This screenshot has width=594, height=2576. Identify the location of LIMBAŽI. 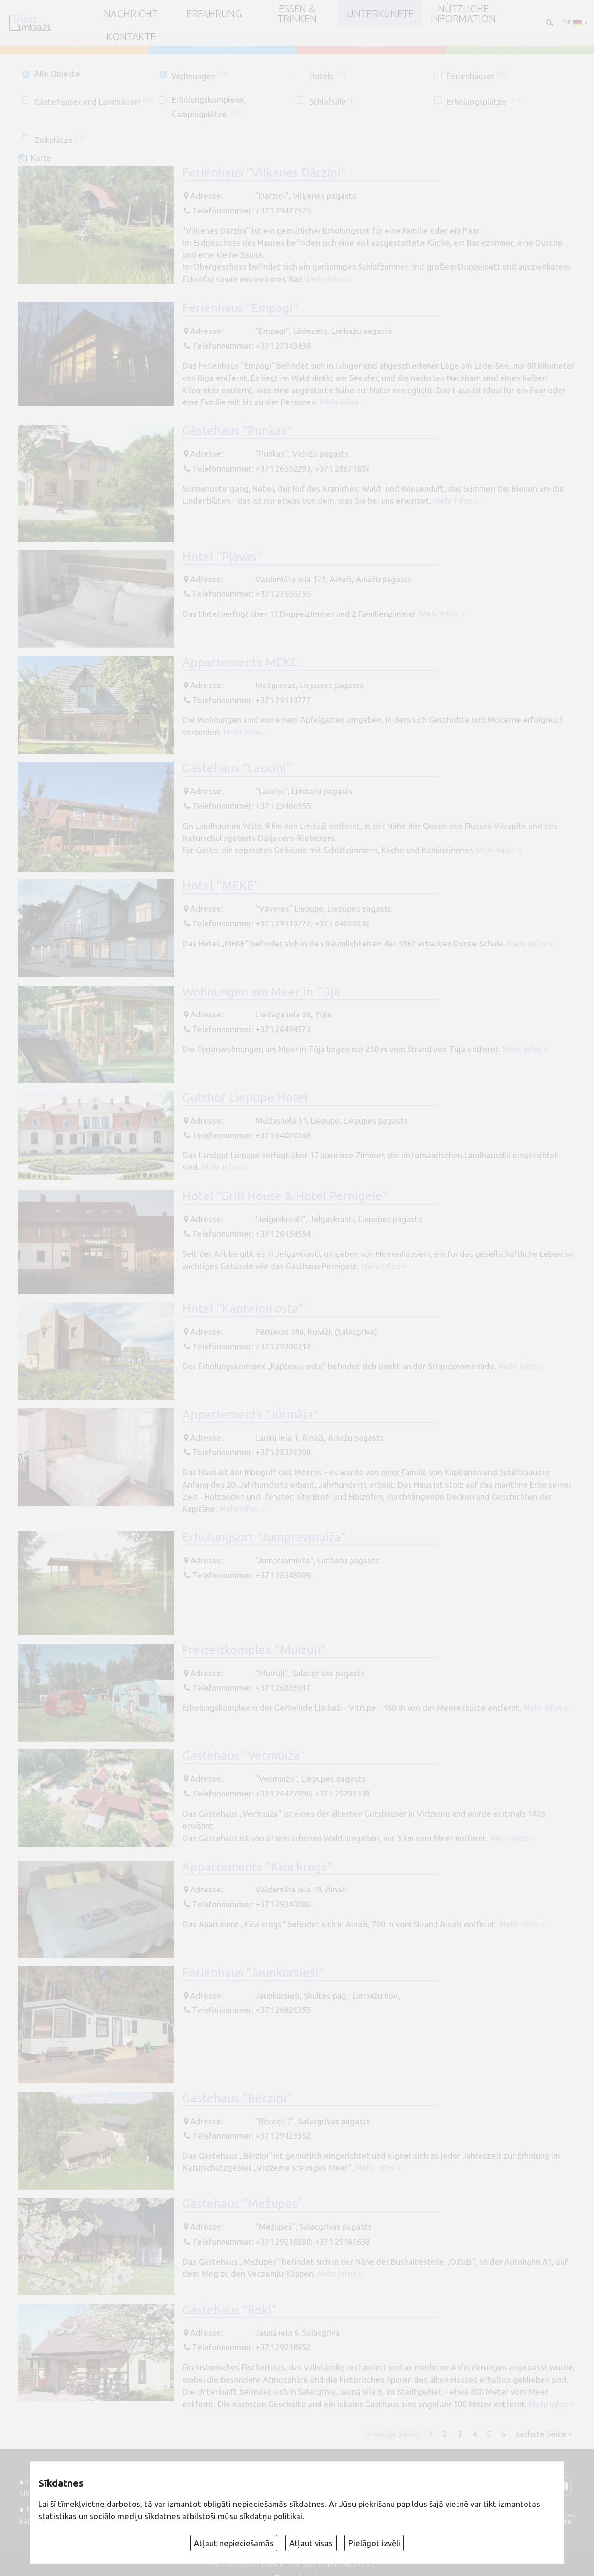
(371, 44).